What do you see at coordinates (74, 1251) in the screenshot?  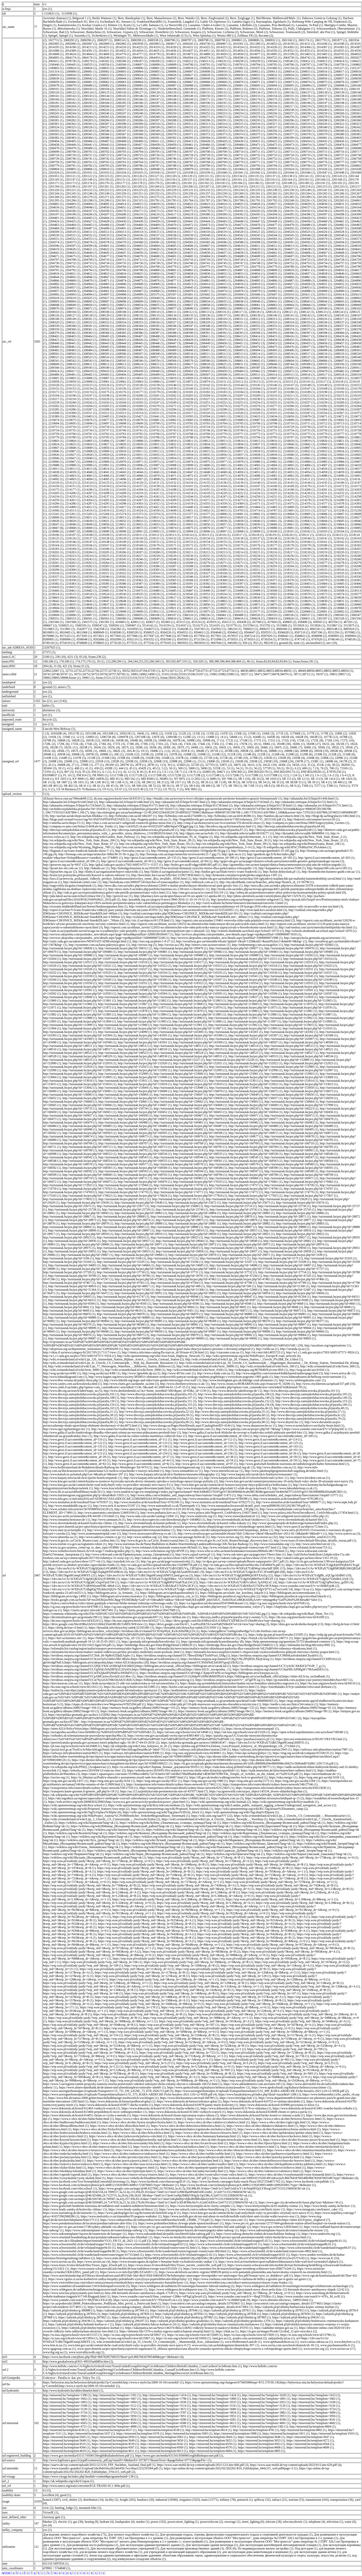 I see `http://turistautak.hu/poi.php?id=29052 (1)` at bounding box center [74, 1251].